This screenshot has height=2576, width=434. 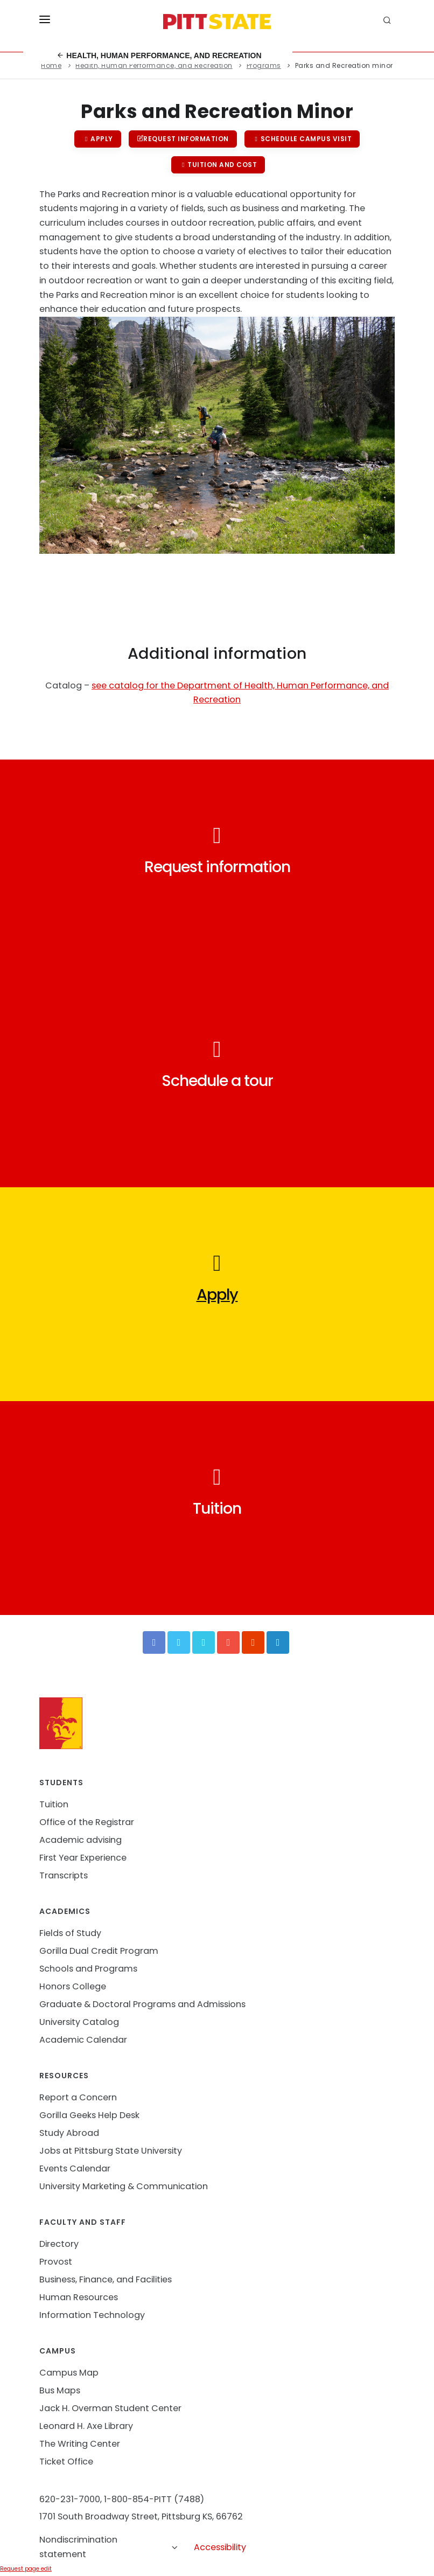 I want to click on [LinkedIn], so click(x=278, y=1642).